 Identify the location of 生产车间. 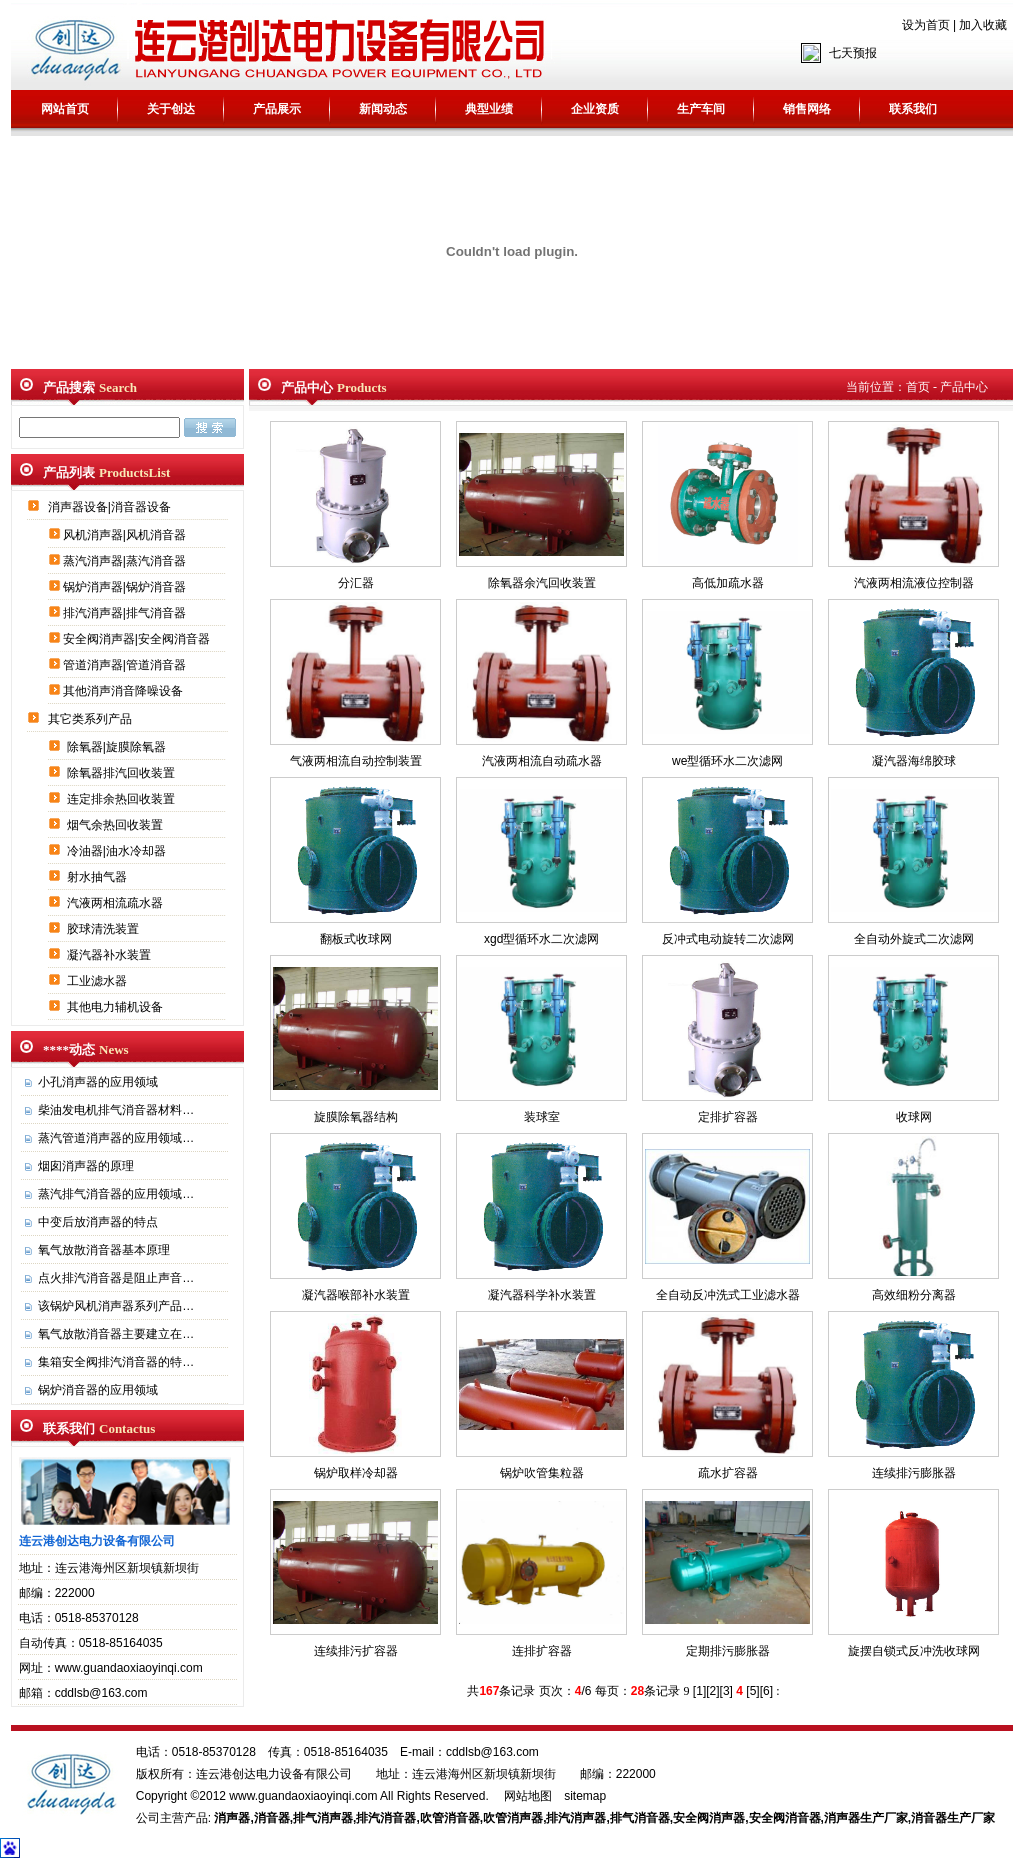
(701, 109).